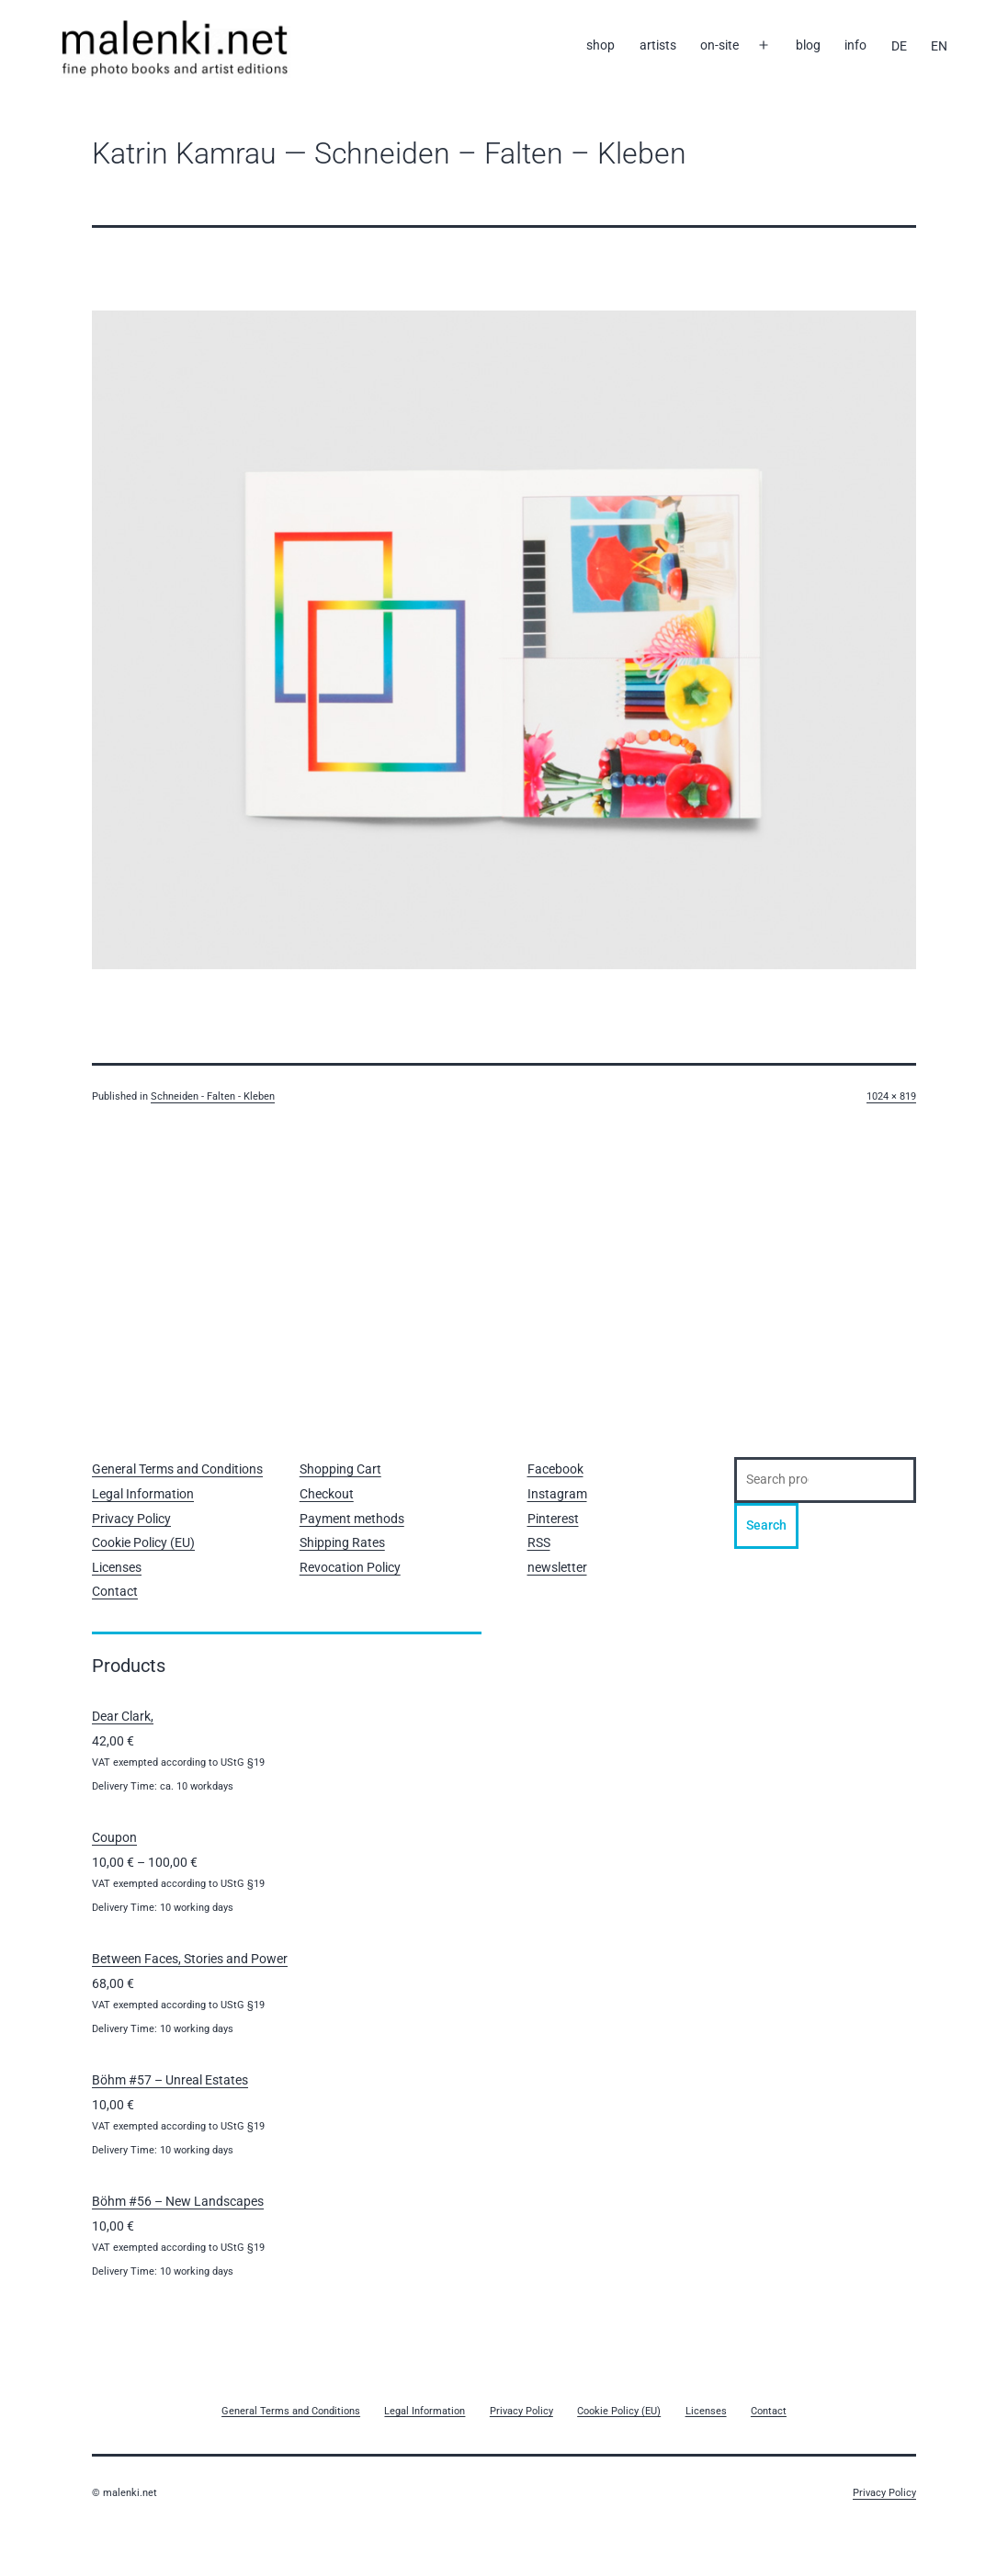  What do you see at coordinates (213, 1096) in the screenshot?
I see `Schneiden -­ Falten ­- Kleben` at bounding box center [213, 1096].